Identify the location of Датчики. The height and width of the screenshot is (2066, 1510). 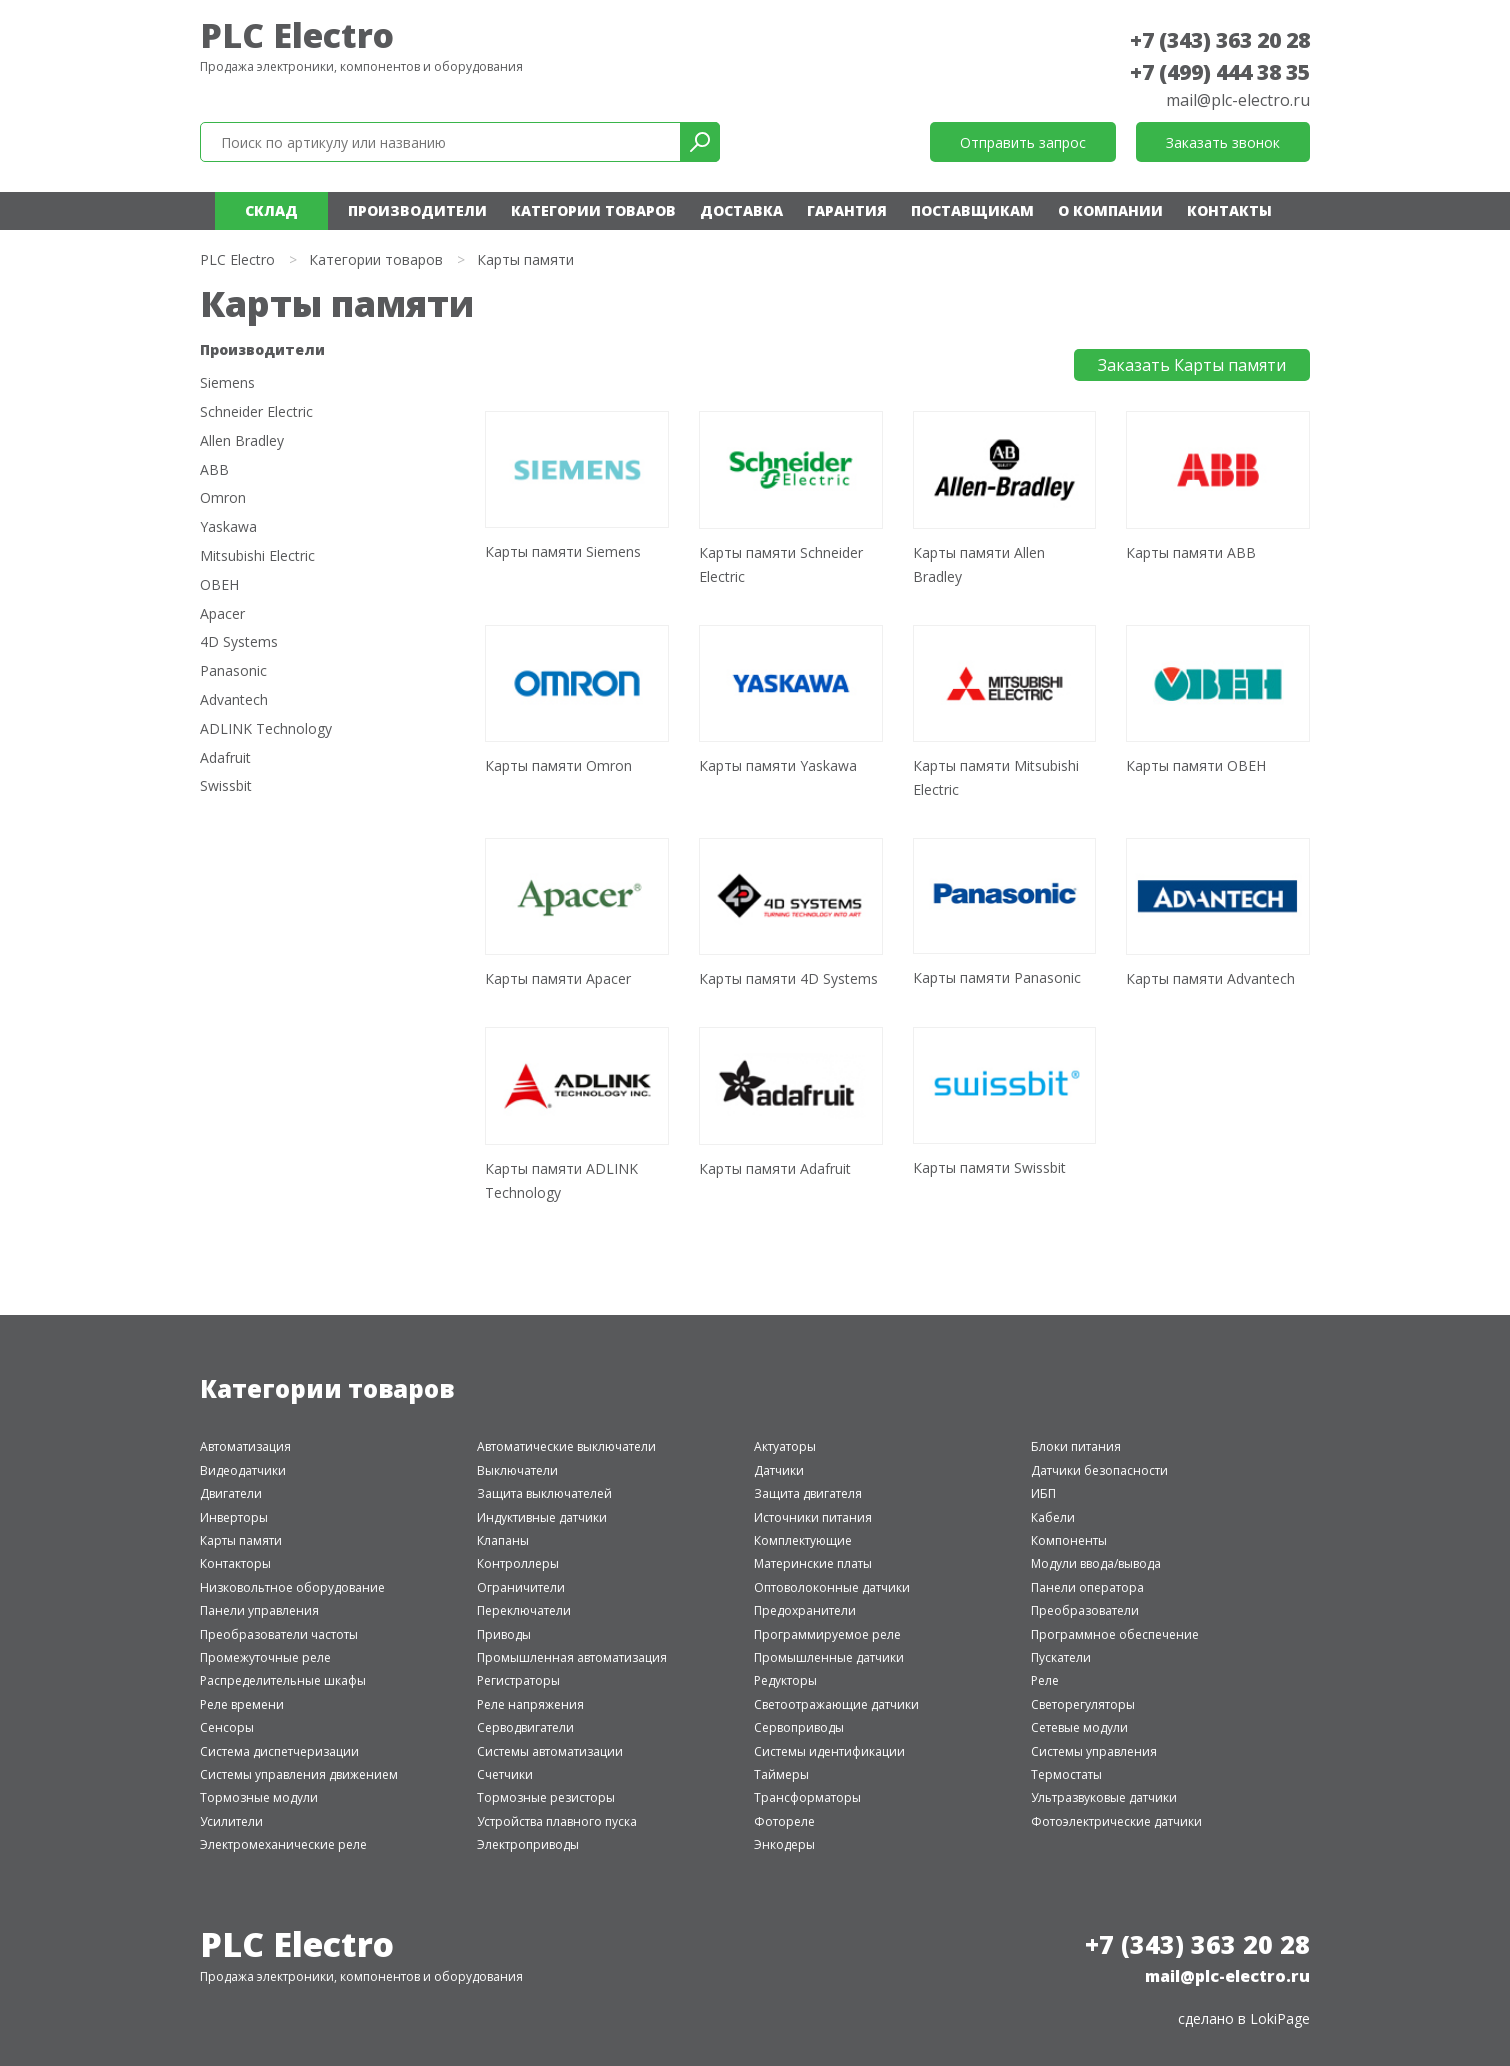
(779, 1470).